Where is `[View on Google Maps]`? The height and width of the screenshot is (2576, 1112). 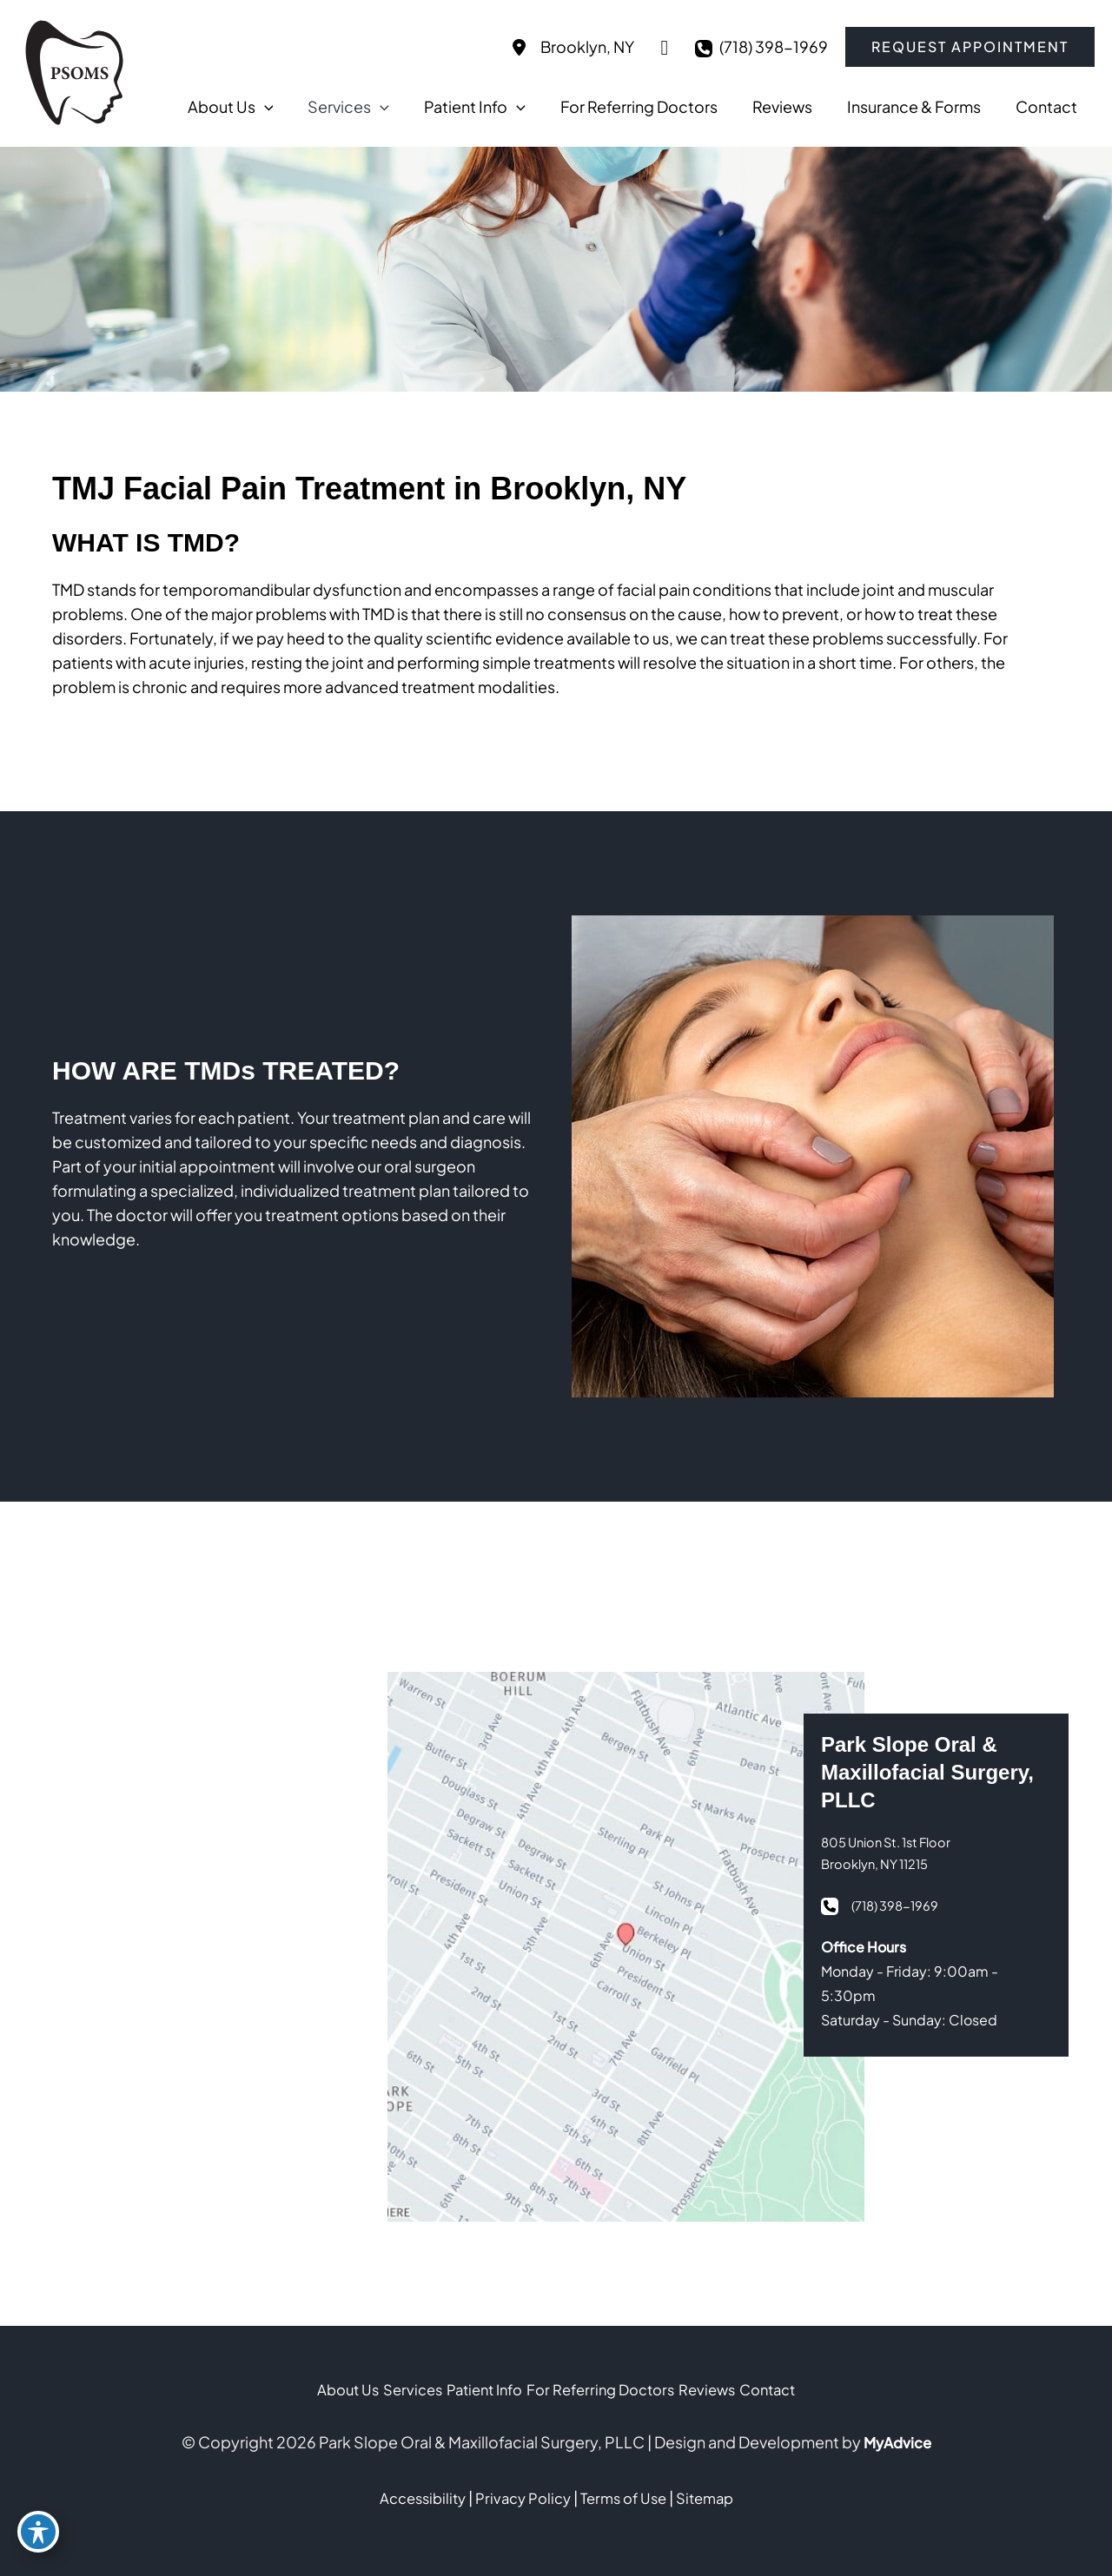 [View on Google Maps] is located at coordinates (665, 46).